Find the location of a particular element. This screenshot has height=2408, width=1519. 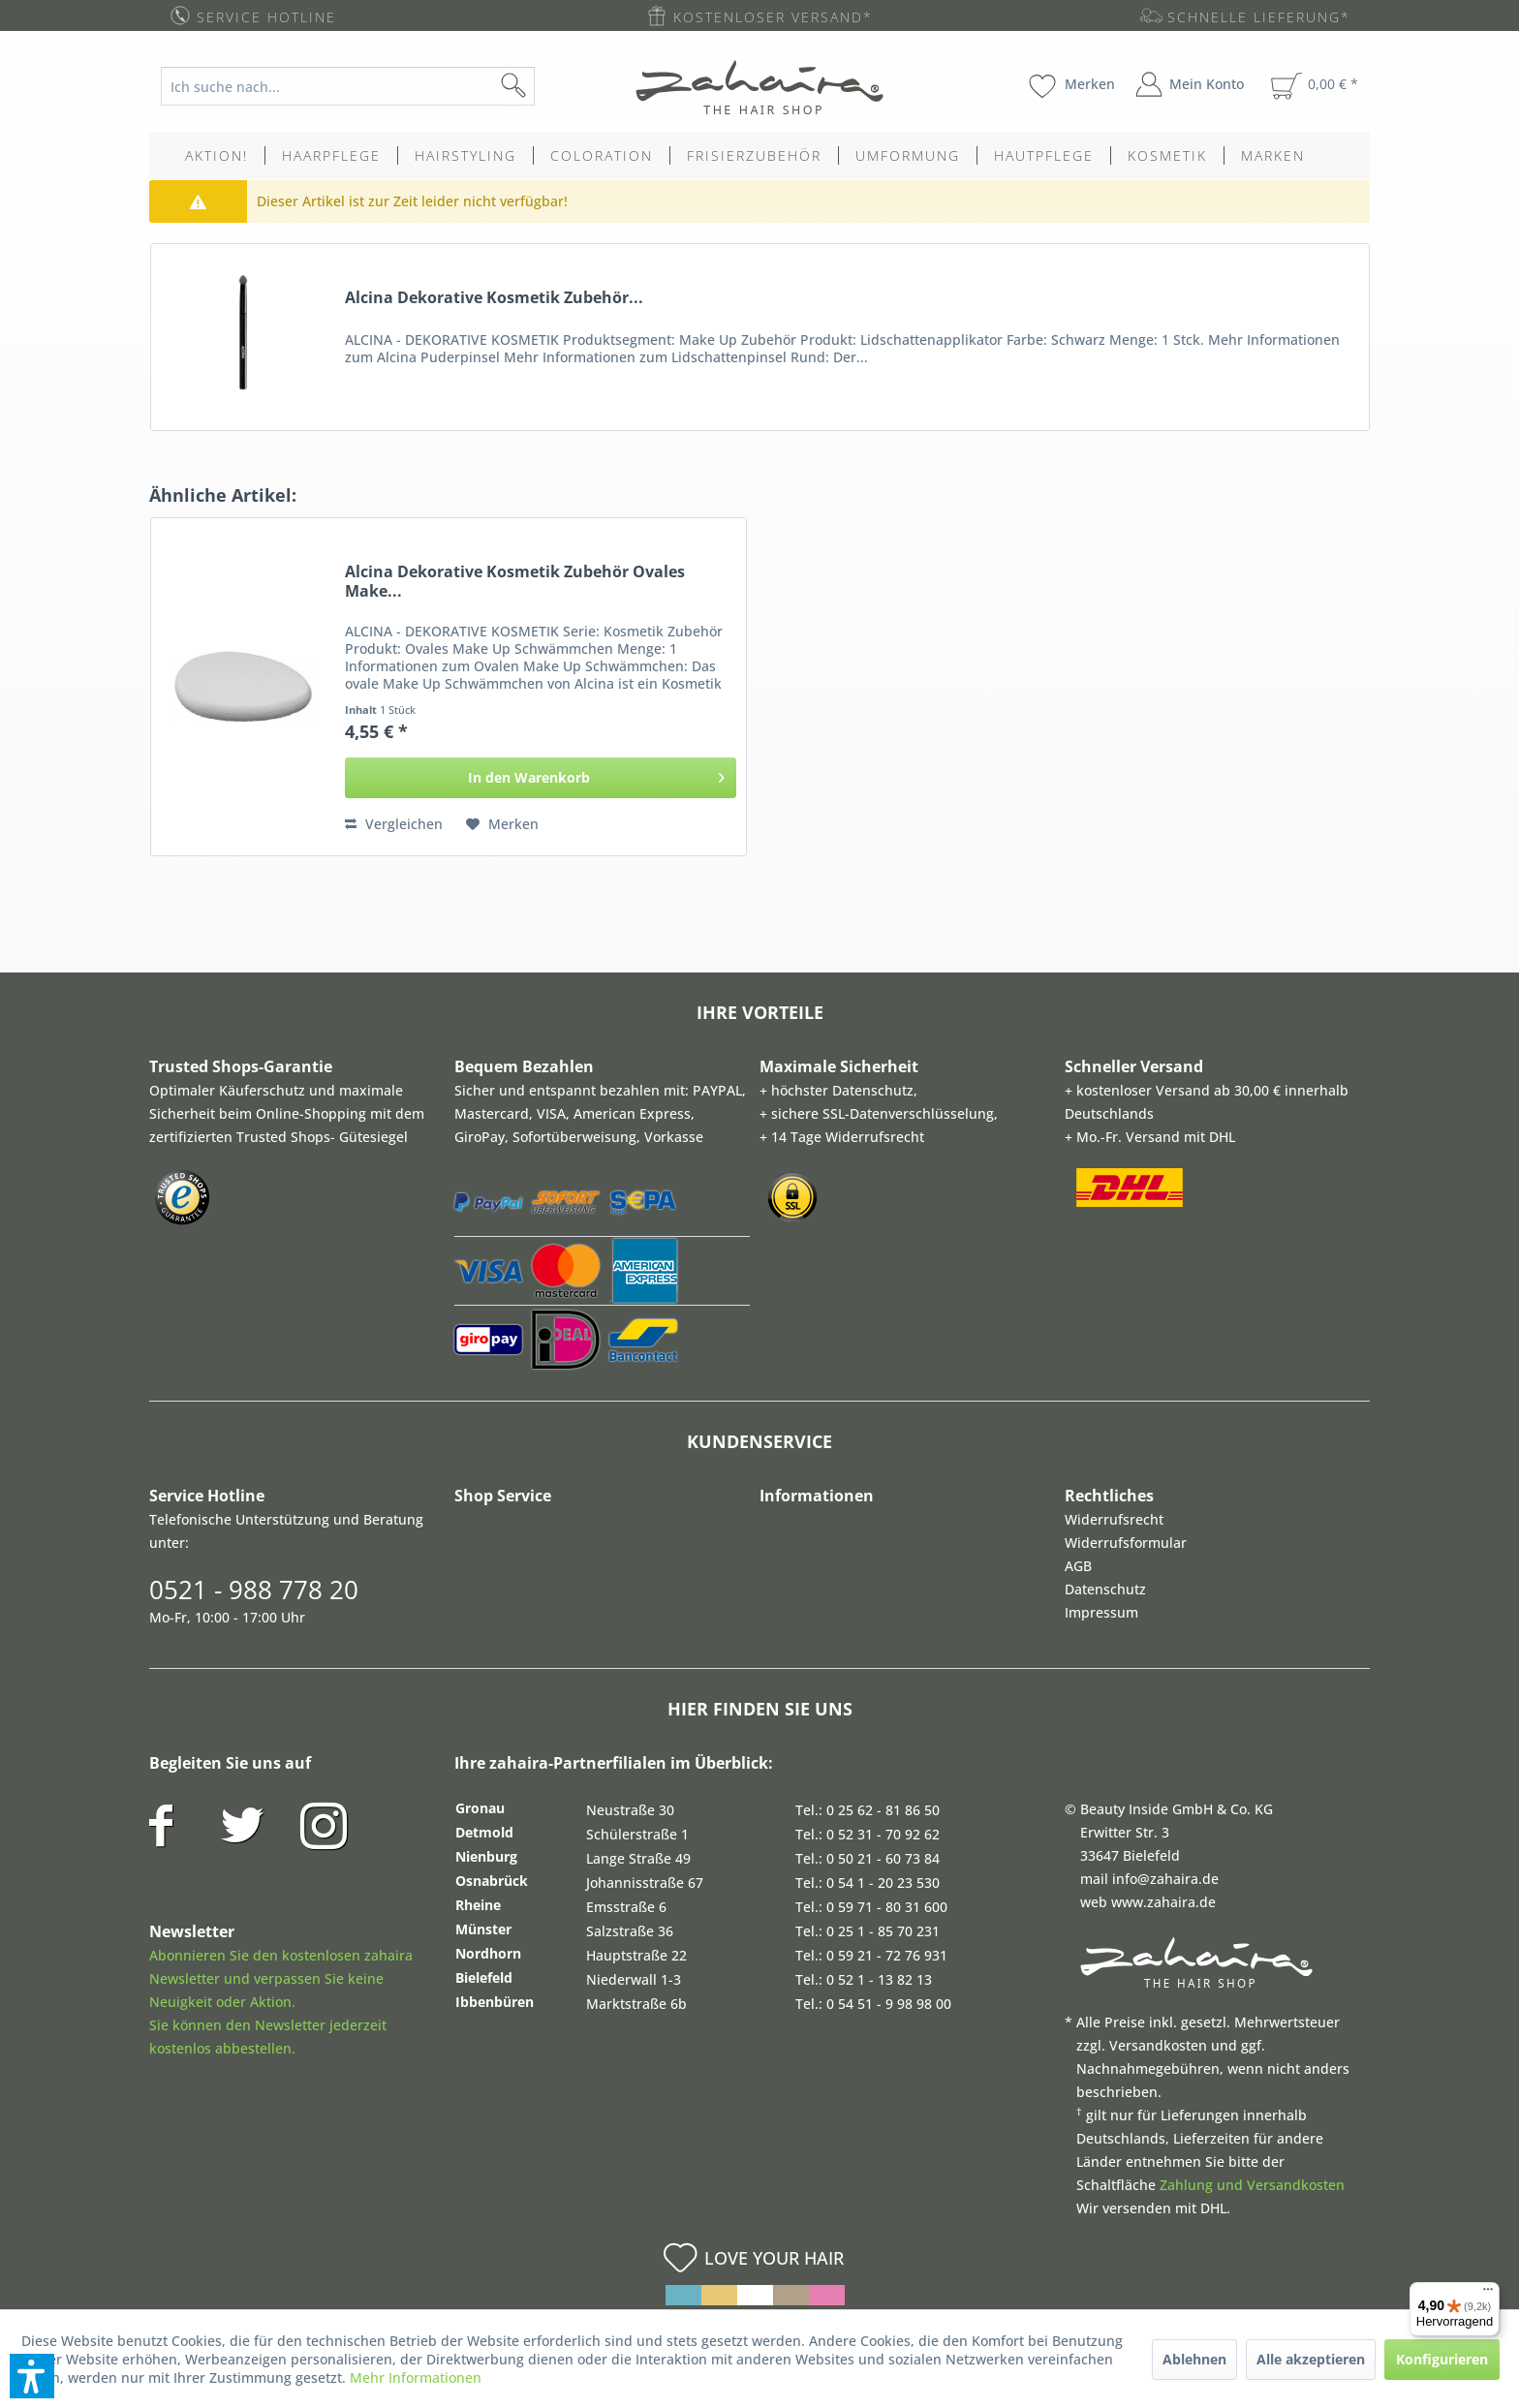

[button] is located at coordinates (32, 2376).